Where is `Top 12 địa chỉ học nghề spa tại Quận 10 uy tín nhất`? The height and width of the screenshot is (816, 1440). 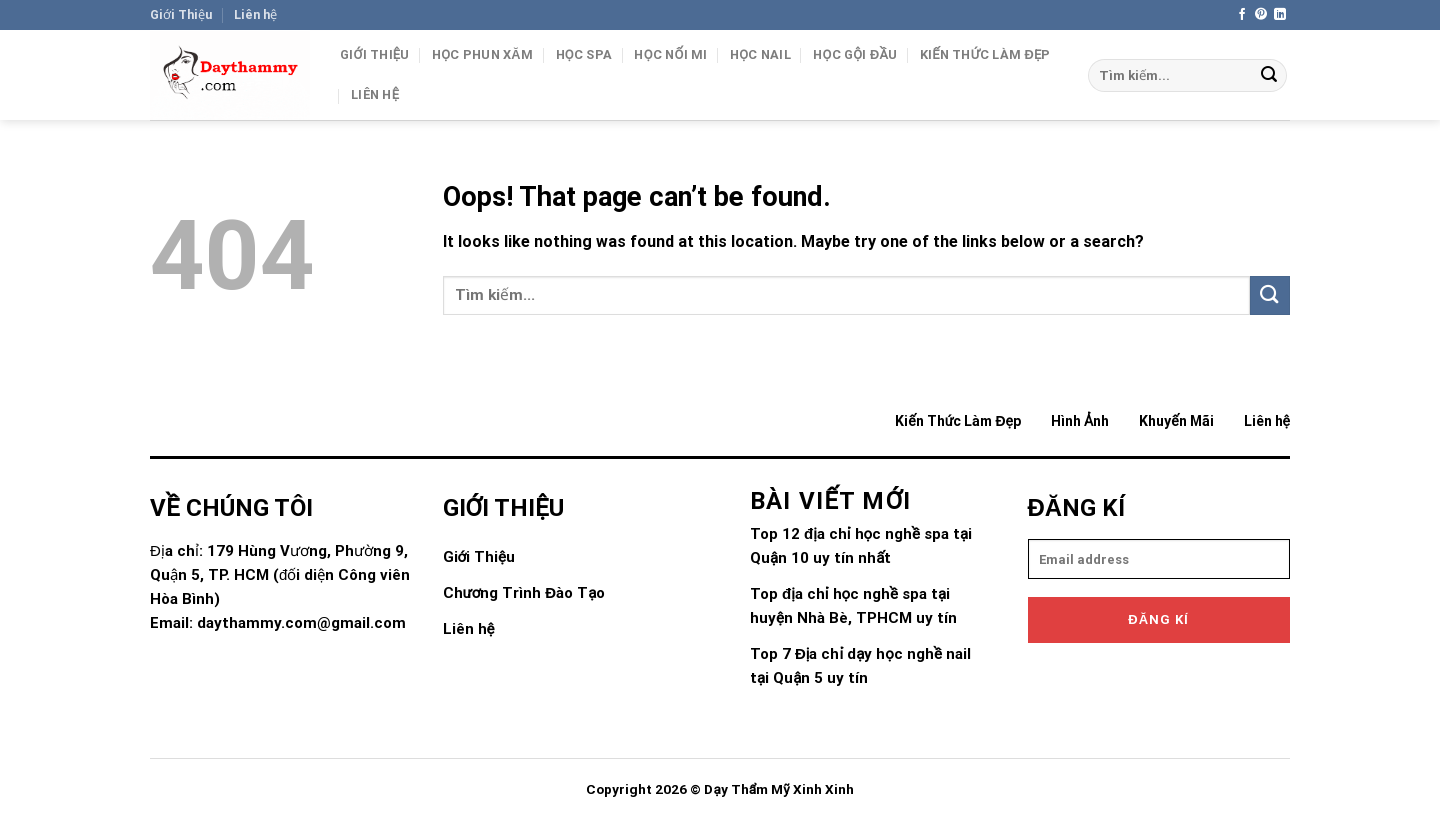 Top 12 địa chỉ học nghề spa tại Quận 10 uy tín nhất is located at coordinates (861, 546).